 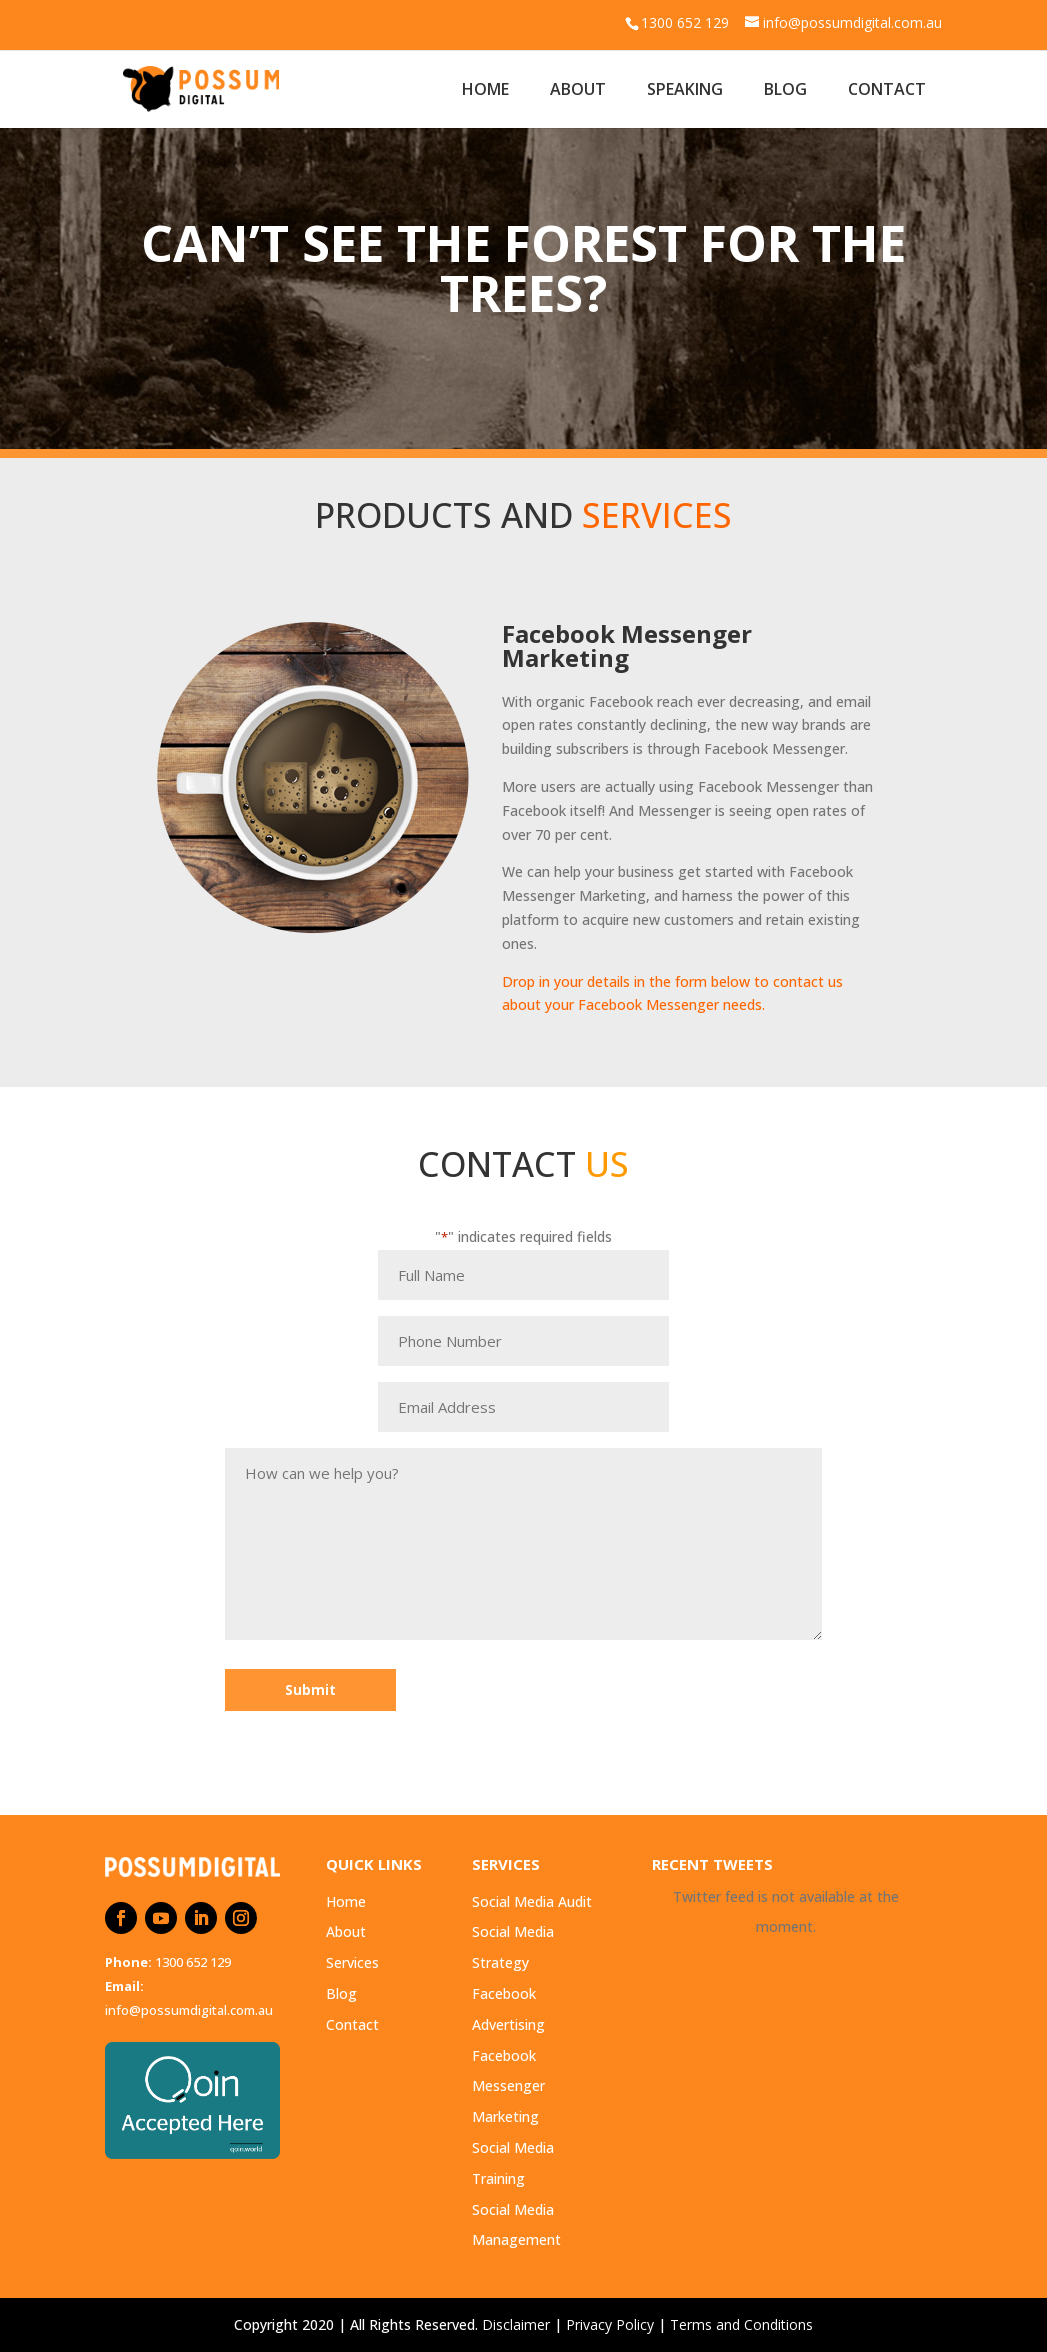 I want to click on Privacy Policy, so click(x=610, y=2324).